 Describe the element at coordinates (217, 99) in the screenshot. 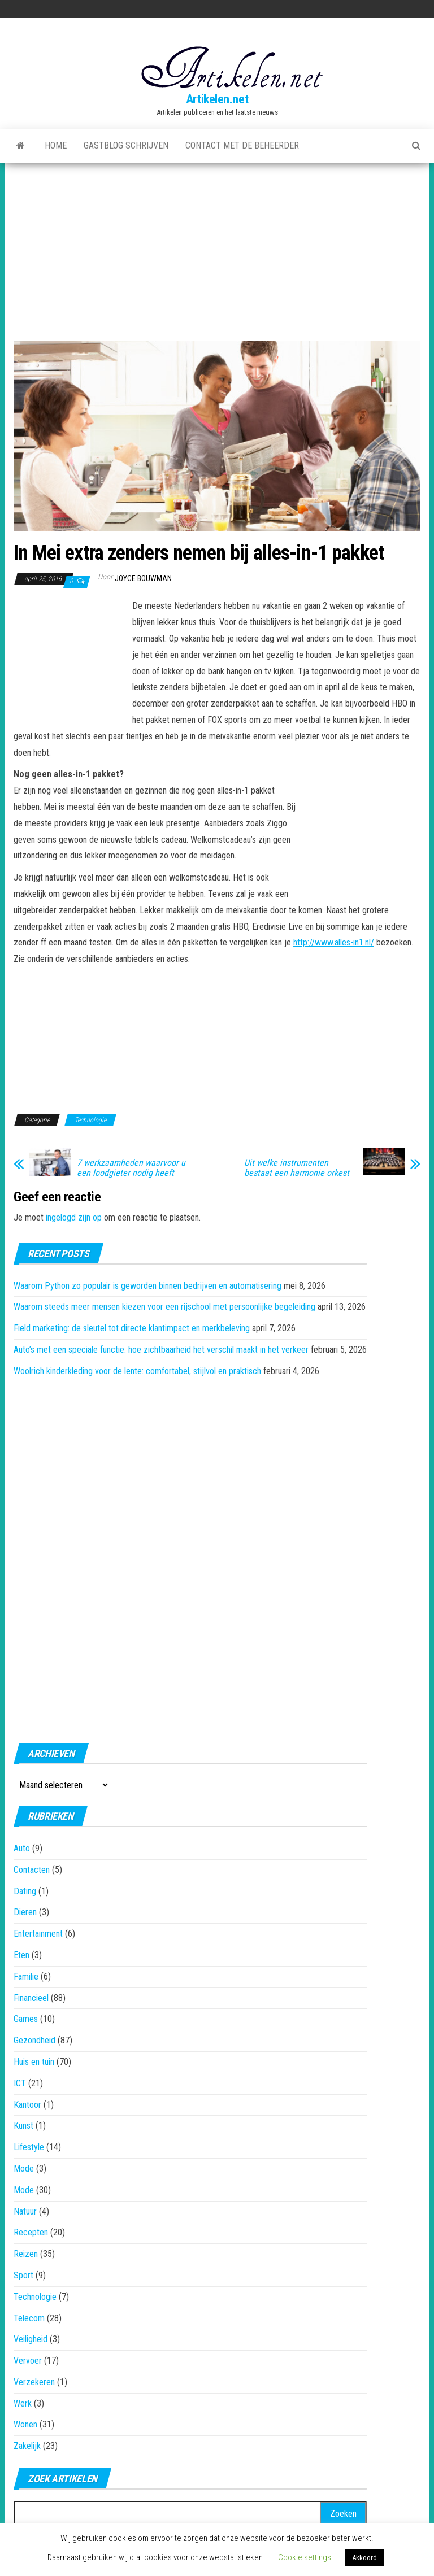

I see `Artikelen.net` at that location.